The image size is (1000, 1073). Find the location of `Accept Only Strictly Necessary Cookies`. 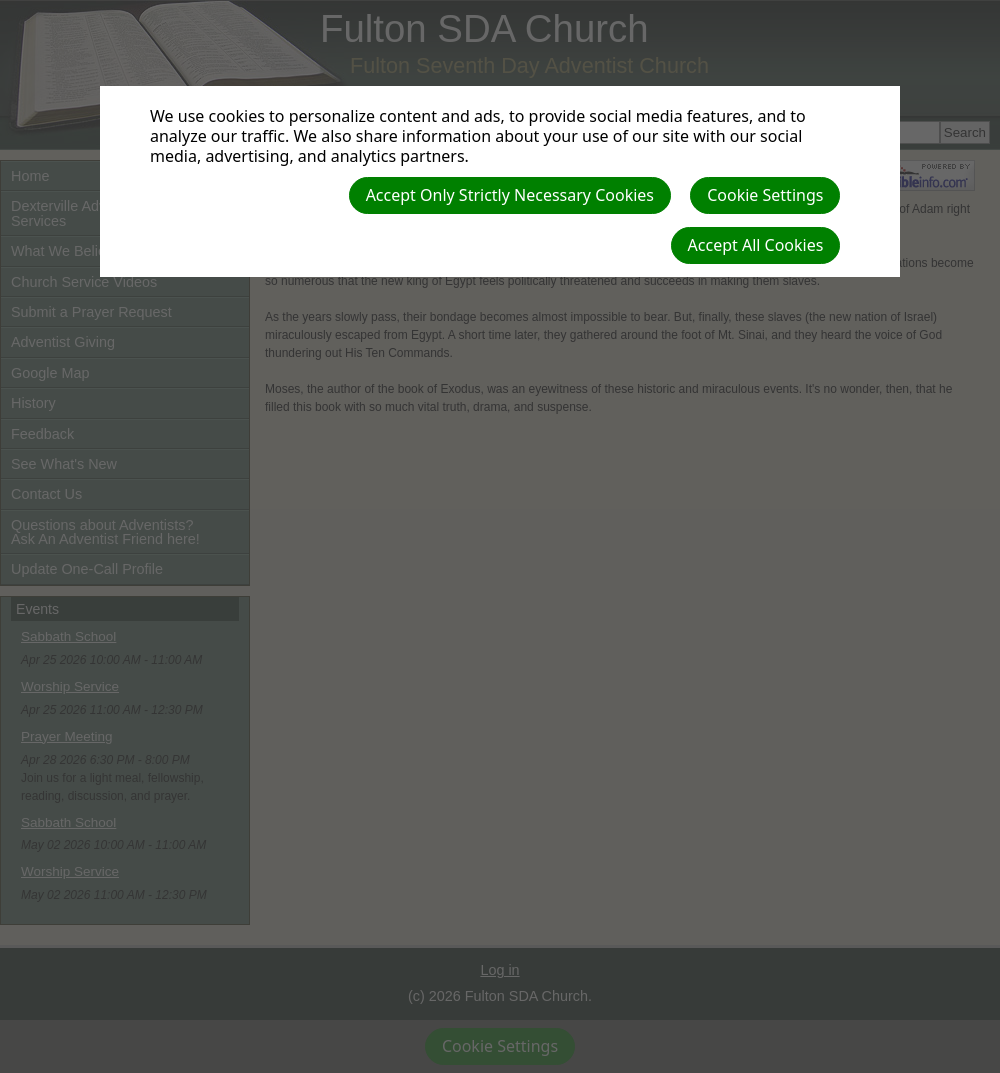

Accept Only Strictly Necessary Cookies is located at coordinates (510, 195).